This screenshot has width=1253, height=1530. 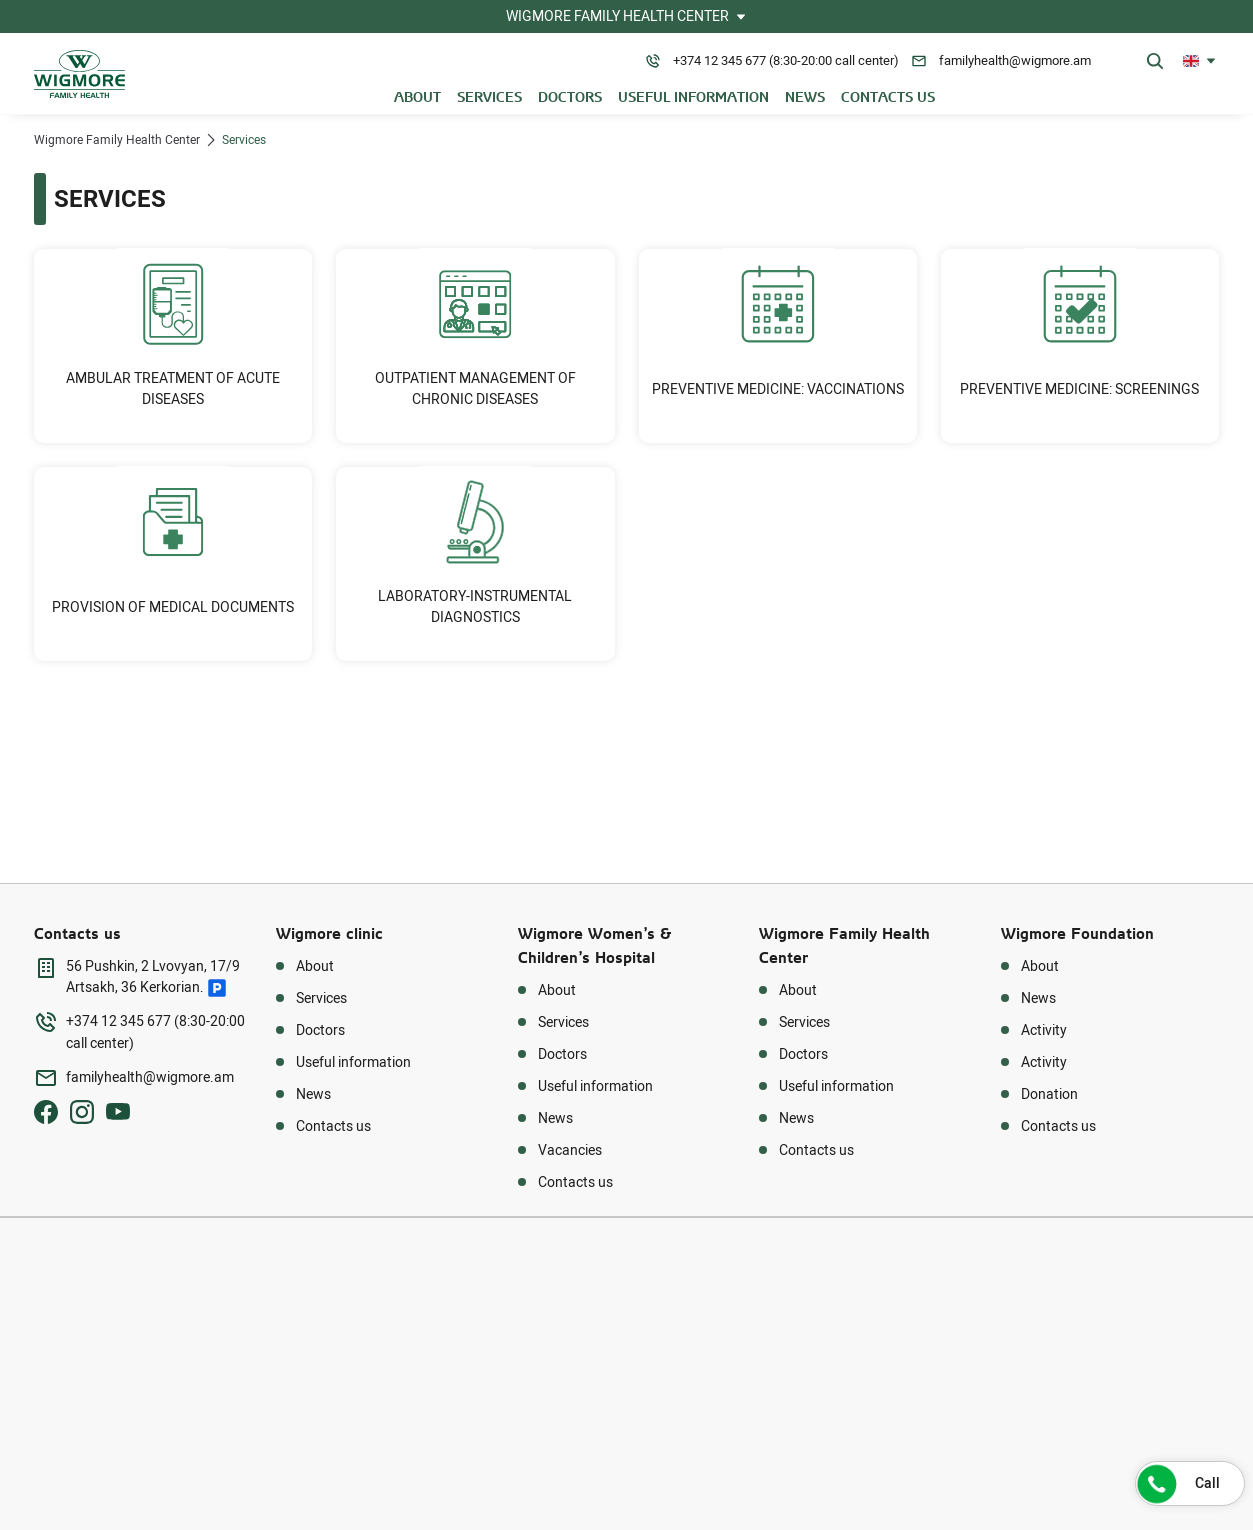 What do you see at coordinates (117, 140) in the screenshot?
I see `Wigmore Family Health Center` at bounding box center [117, 140].